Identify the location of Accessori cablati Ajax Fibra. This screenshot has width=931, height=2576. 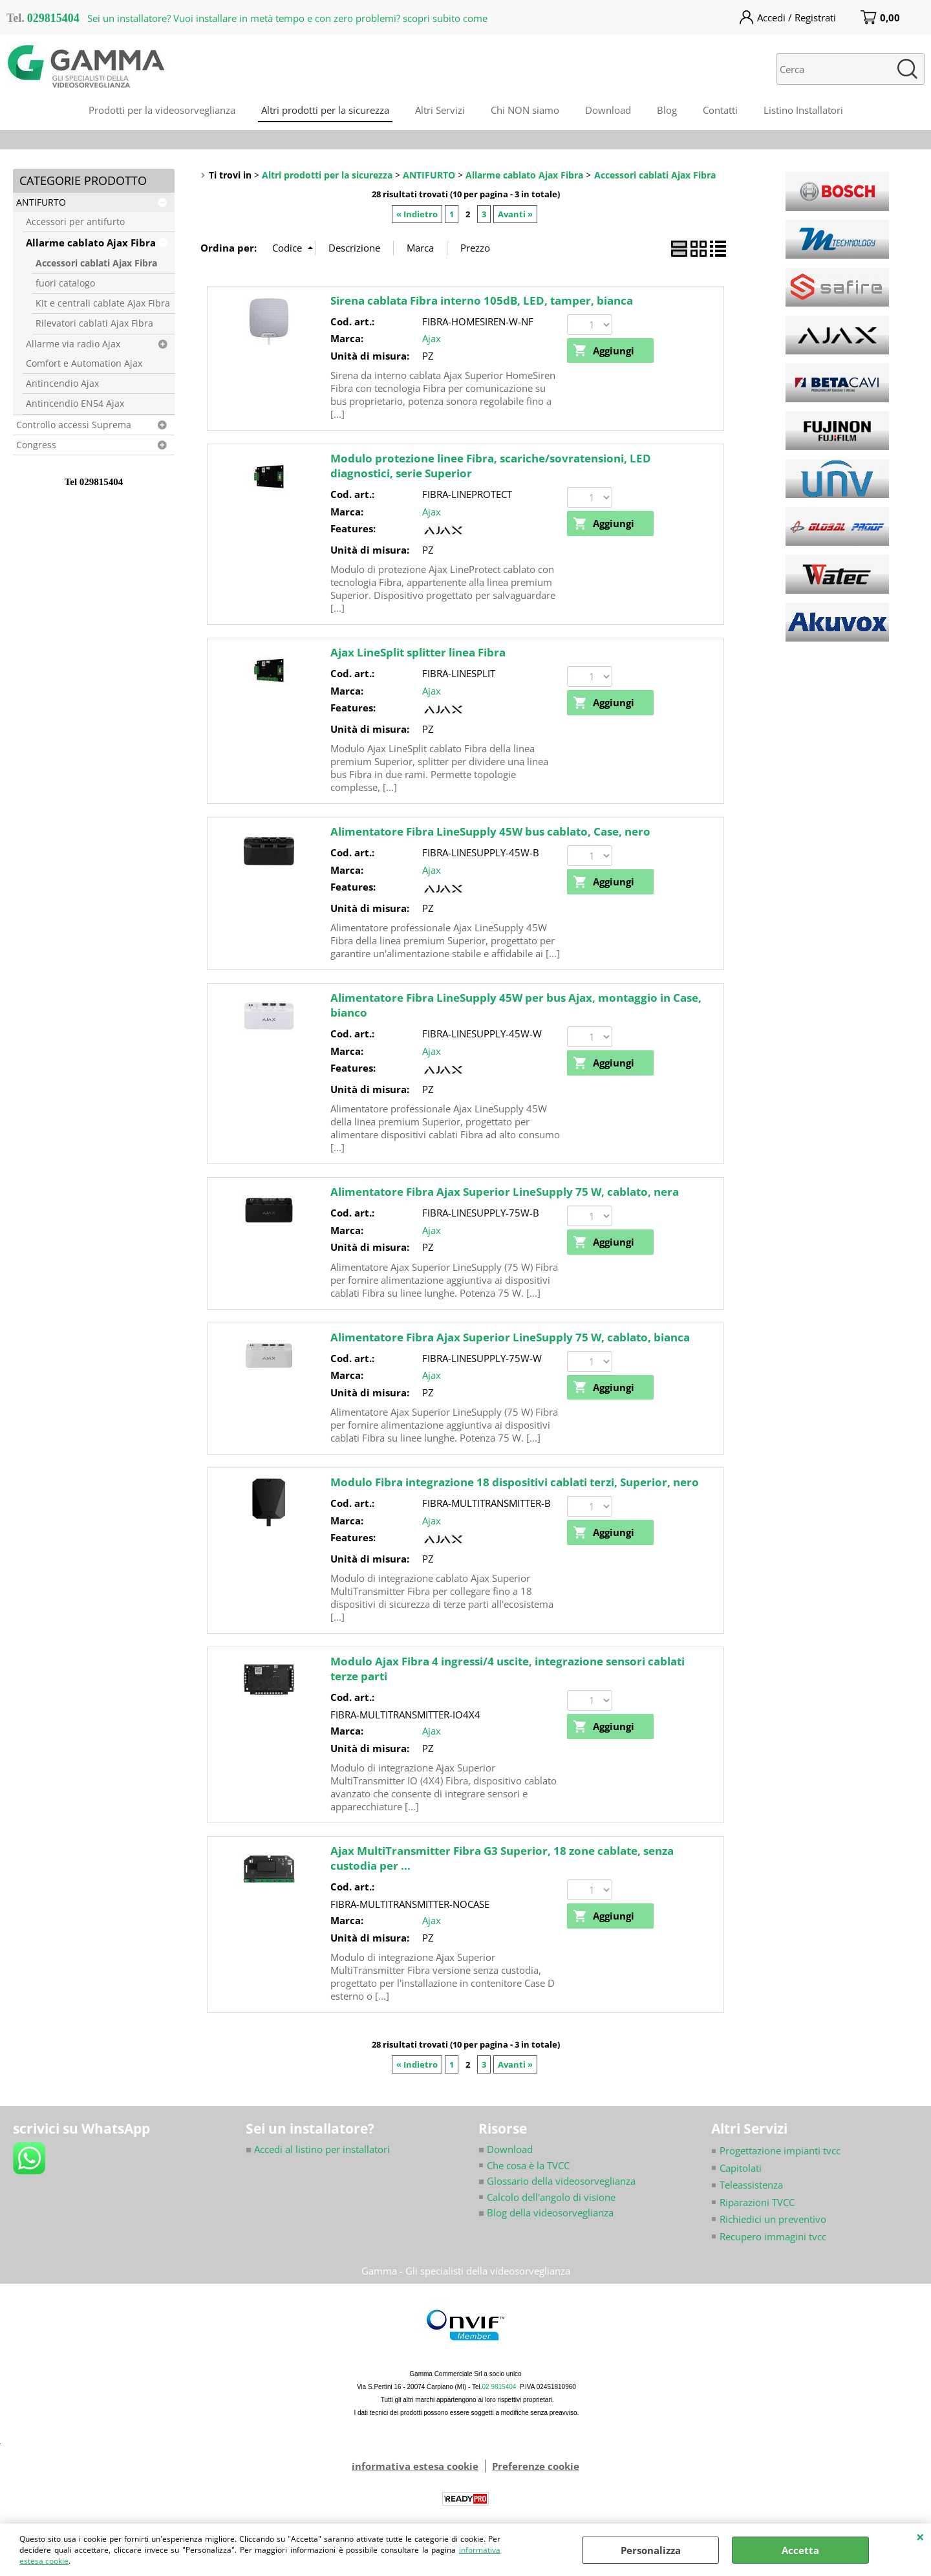
(96, 263).